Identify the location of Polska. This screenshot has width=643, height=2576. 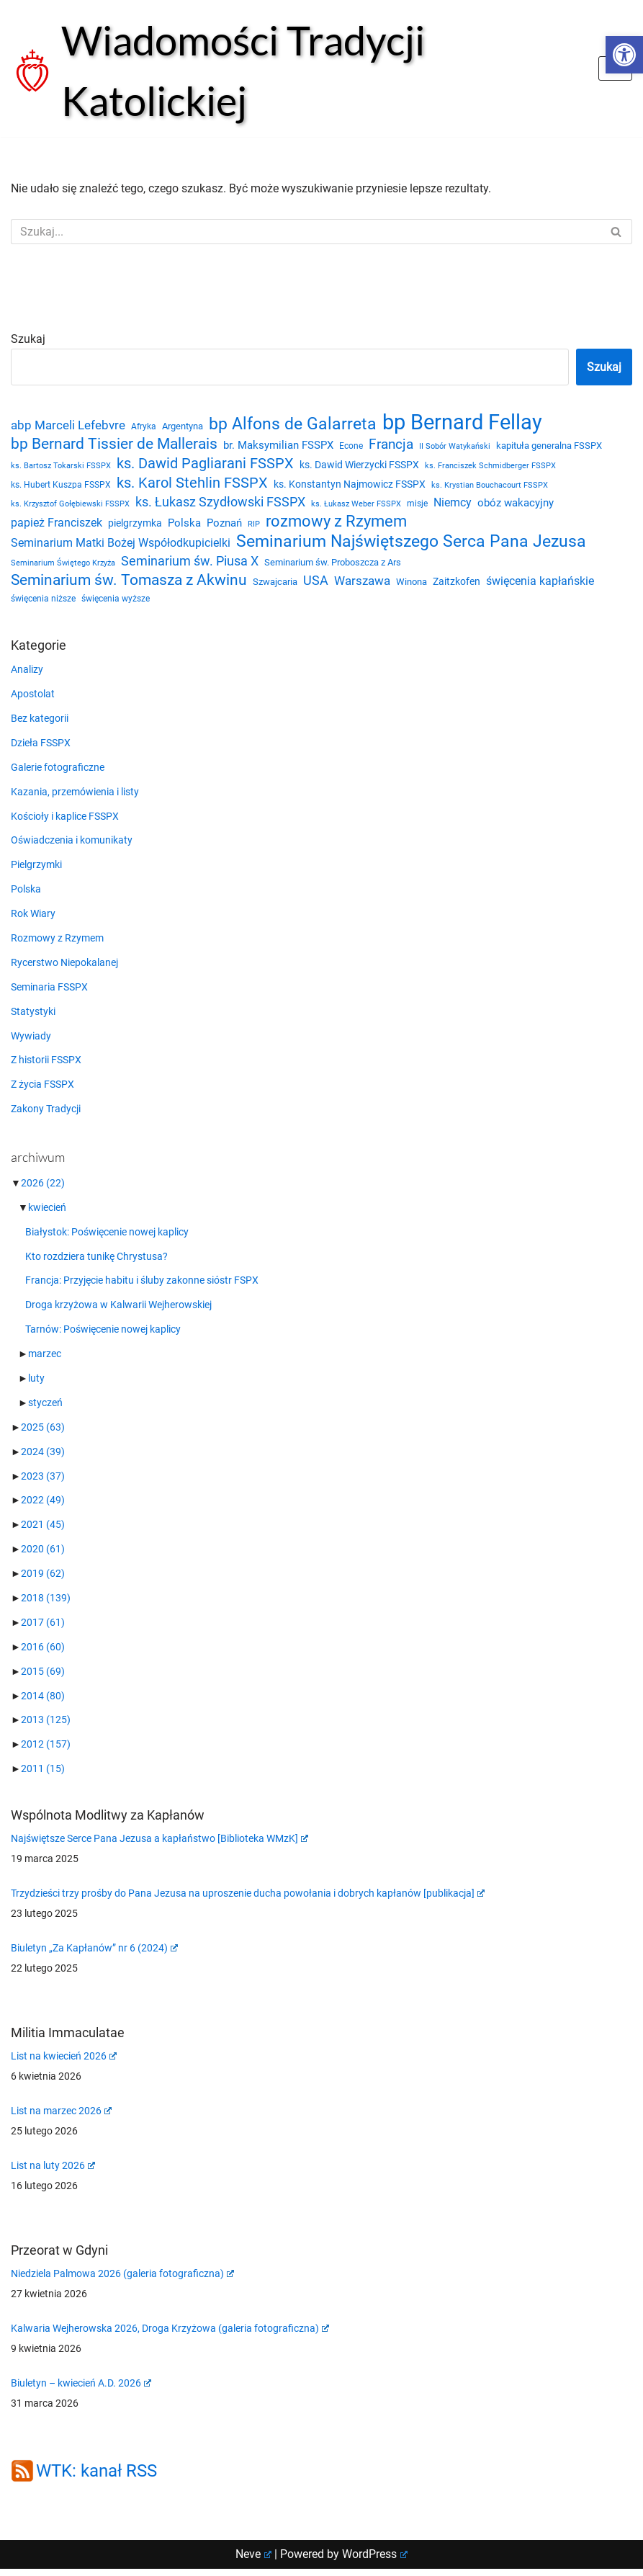
(26, 894).